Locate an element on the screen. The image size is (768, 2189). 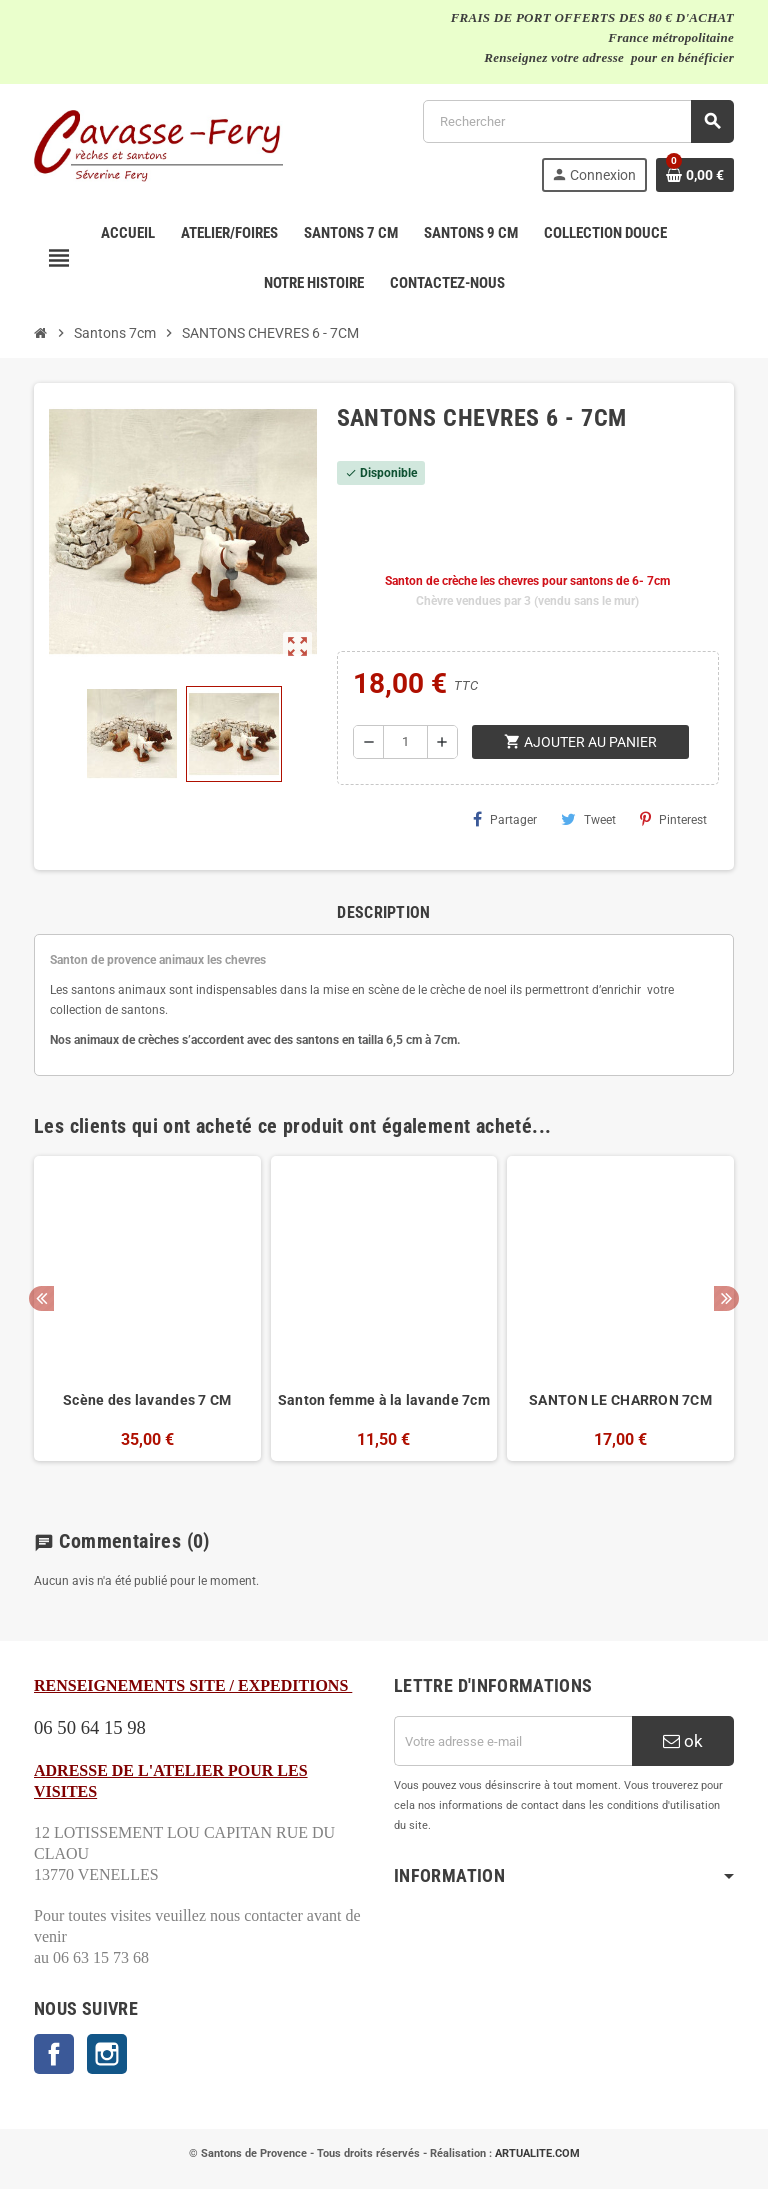
Scène des lavandes 7 CM is located at coordinates (147, 1400).